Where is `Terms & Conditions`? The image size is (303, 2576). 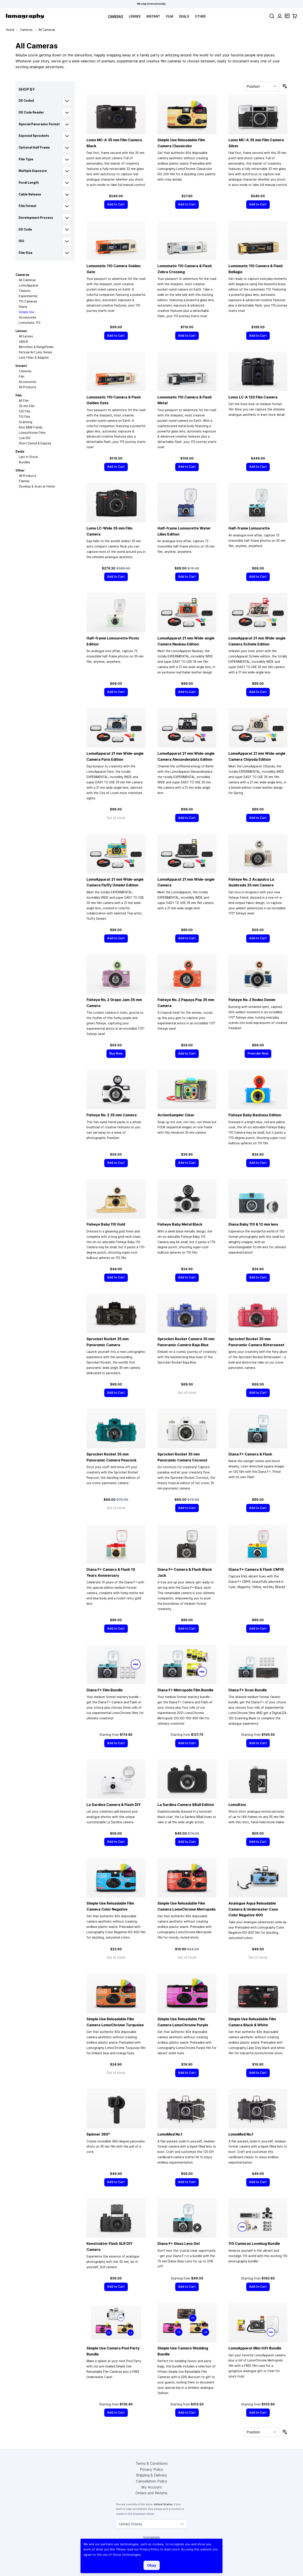
Terms & Conditions is located at coordinates (152, 2463).